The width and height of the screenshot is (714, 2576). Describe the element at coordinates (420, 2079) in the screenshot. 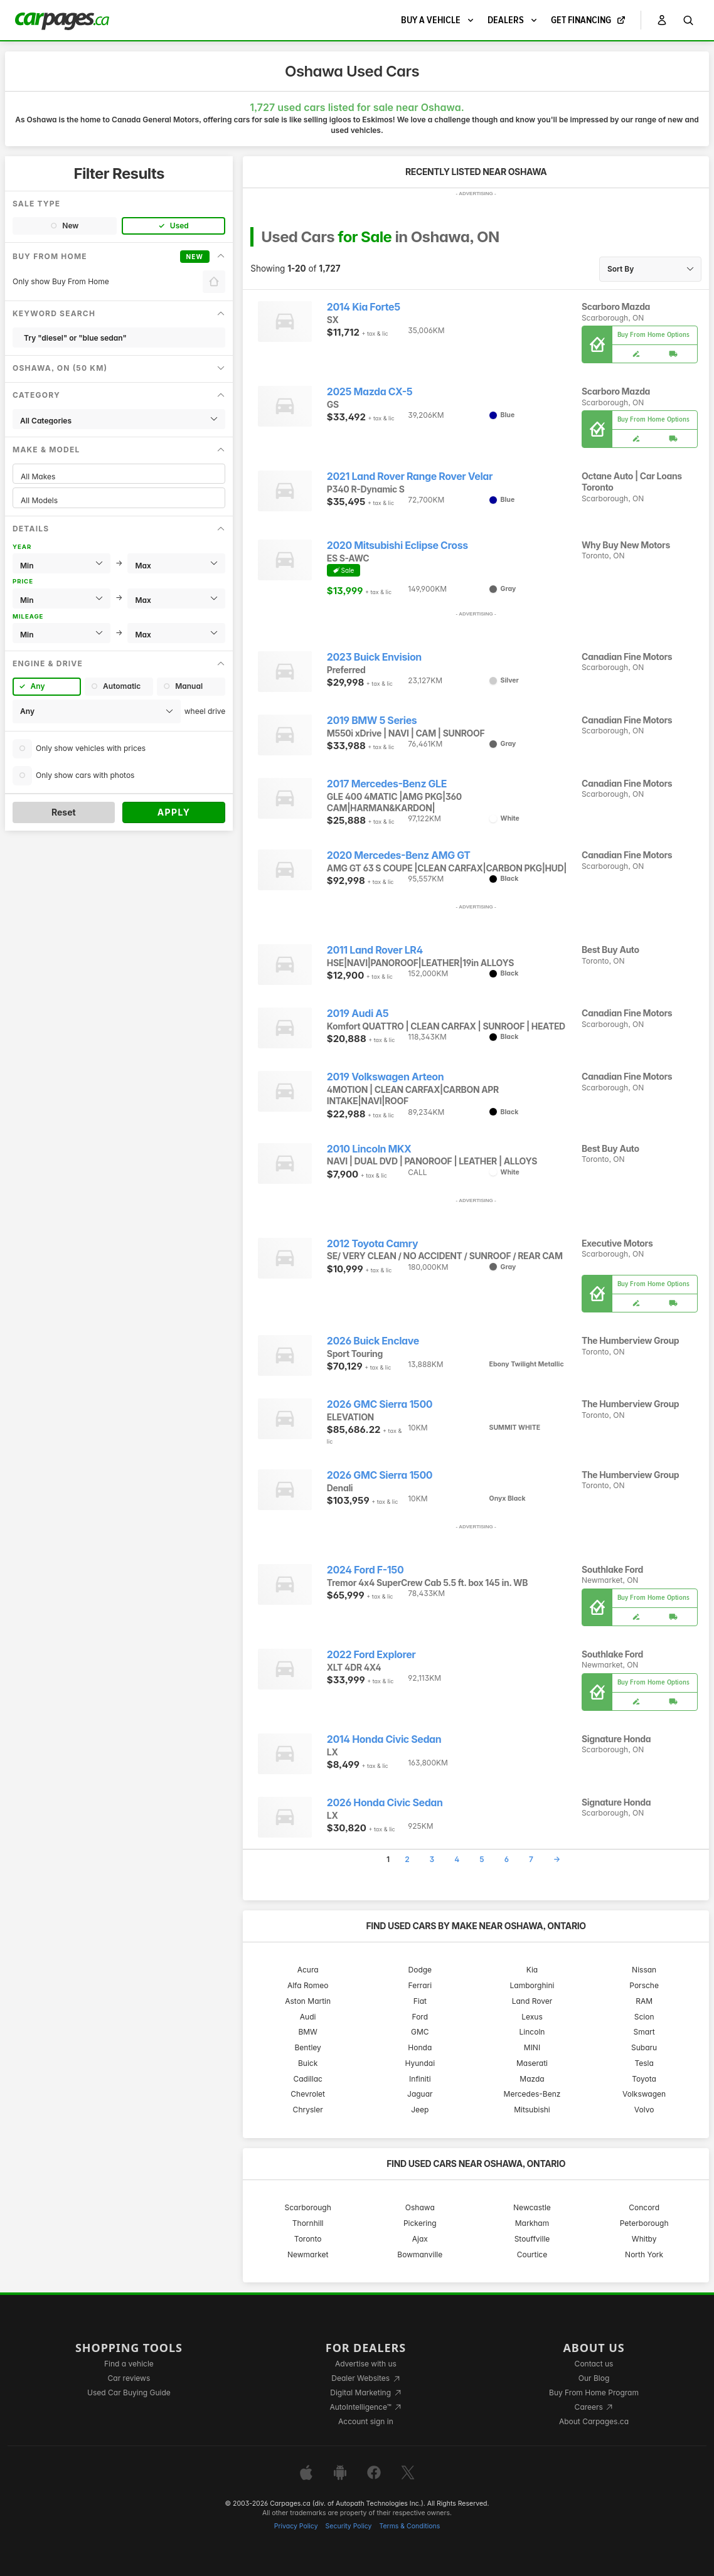

I see `Infiniti` at that location.